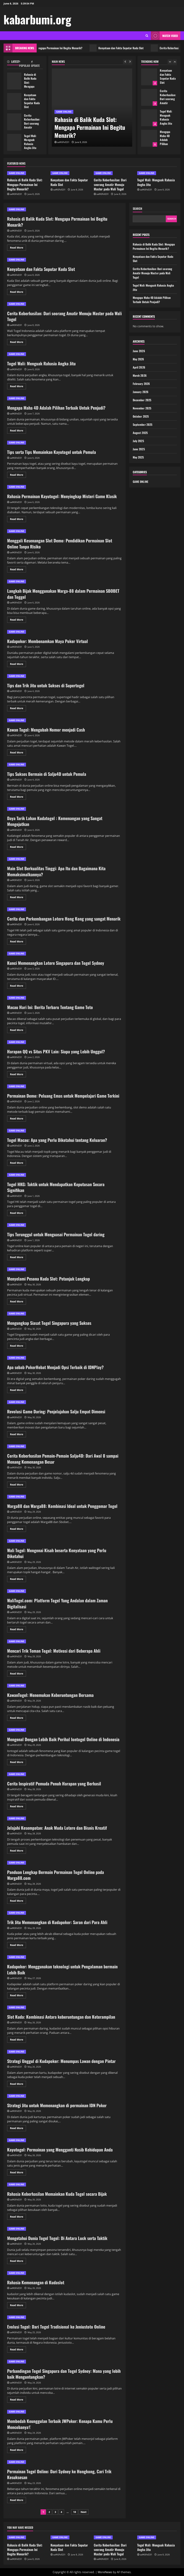  I want to click on Read More [Read more about Cerita Keberhasilan: Dari seorang Amatir Menuju Master pada Wali Togel], so click(18, 342).